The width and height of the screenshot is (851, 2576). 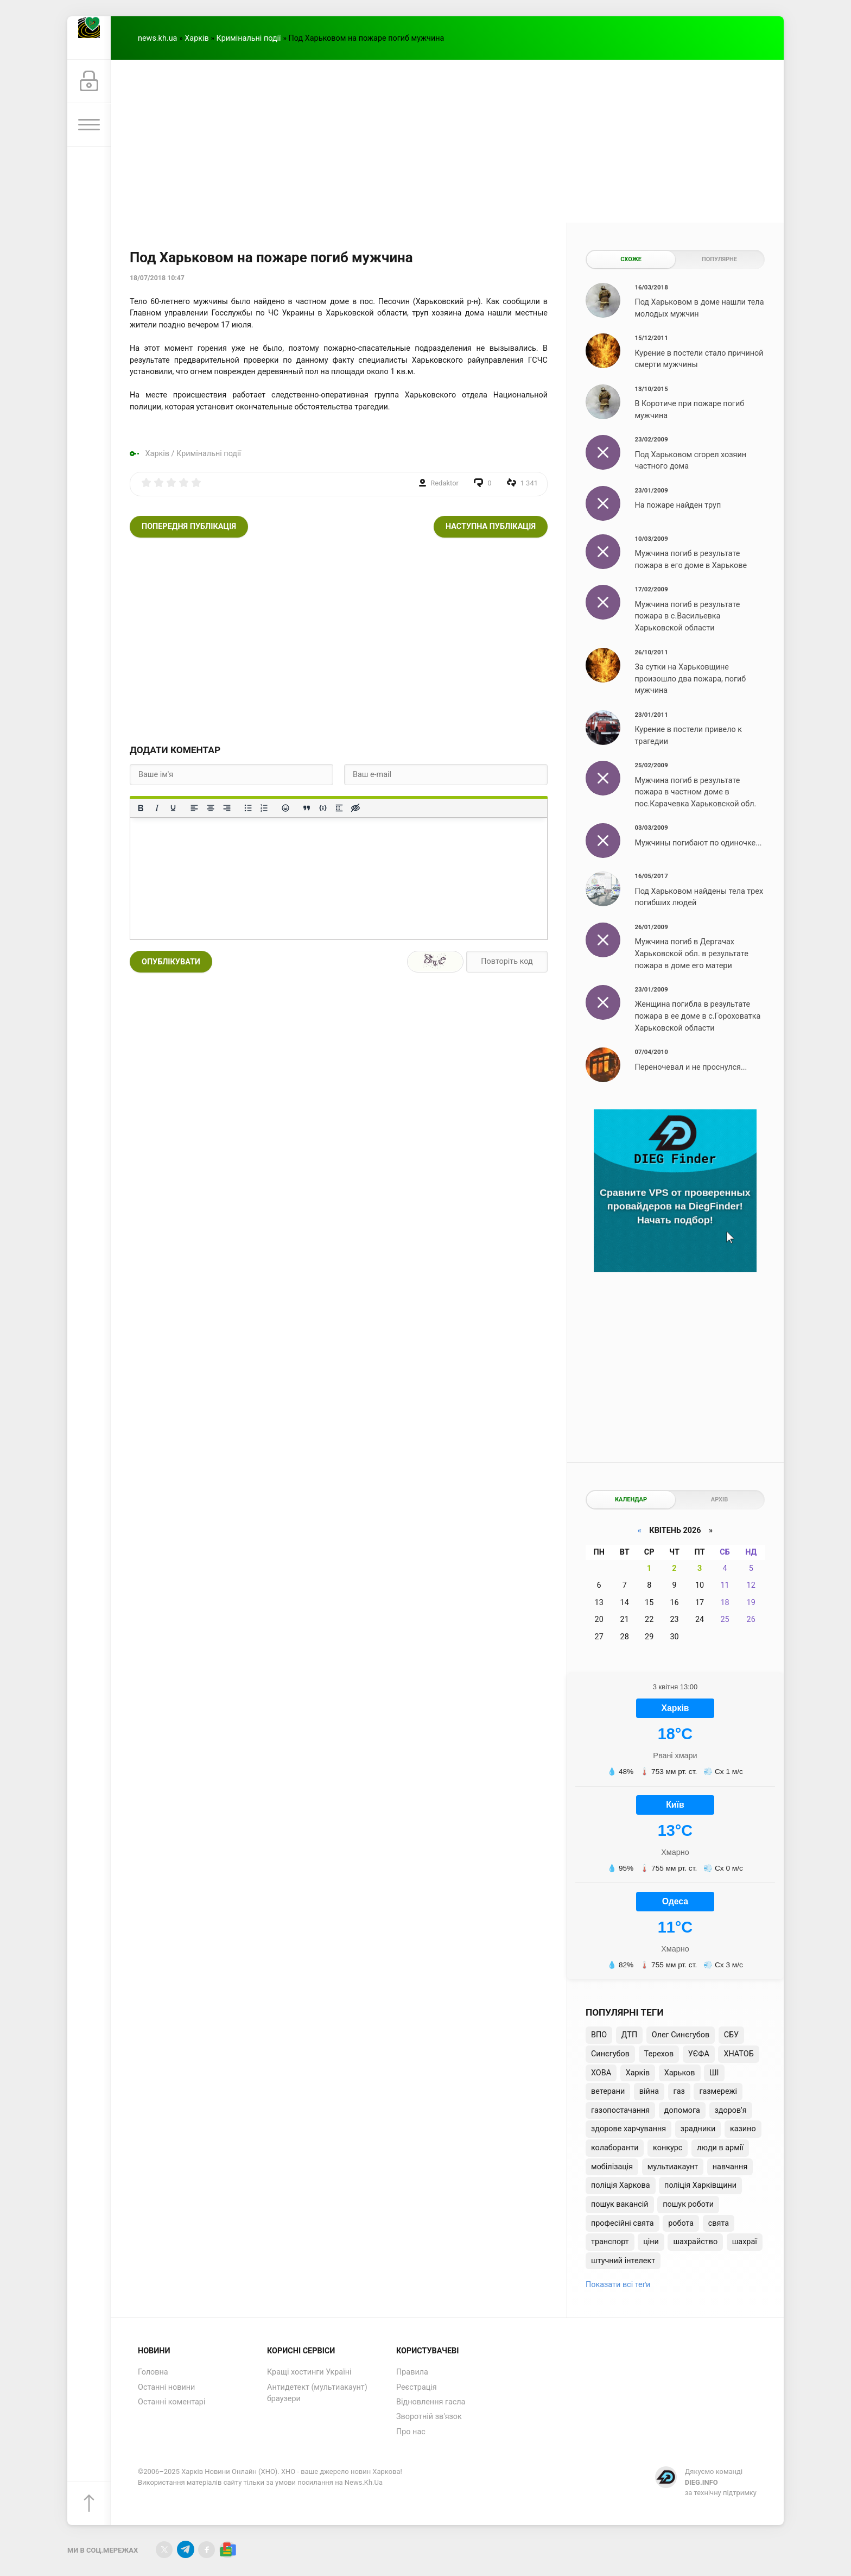 I want to click on ХОВА, so click(x=601, y=2073).